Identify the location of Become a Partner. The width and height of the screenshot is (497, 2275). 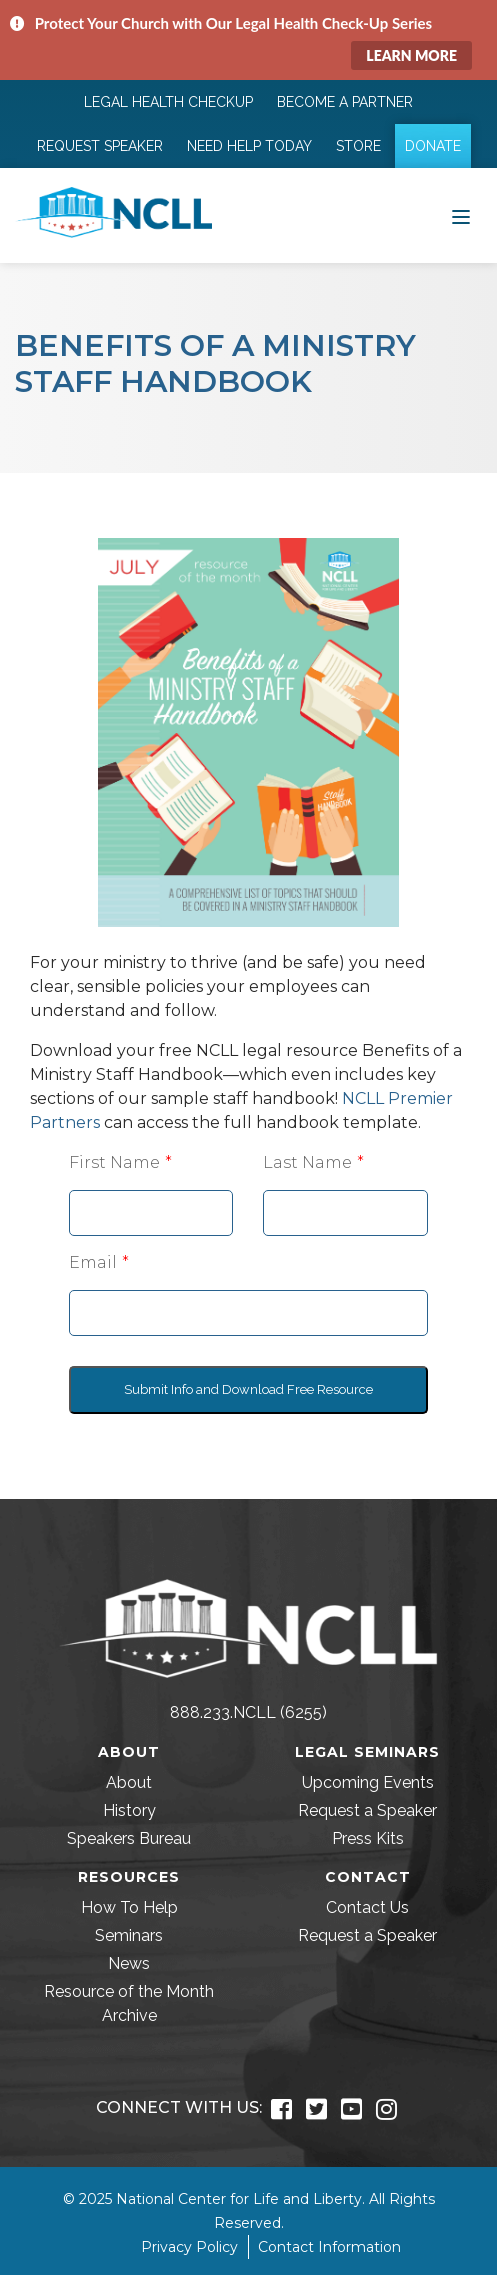
(345, 102).